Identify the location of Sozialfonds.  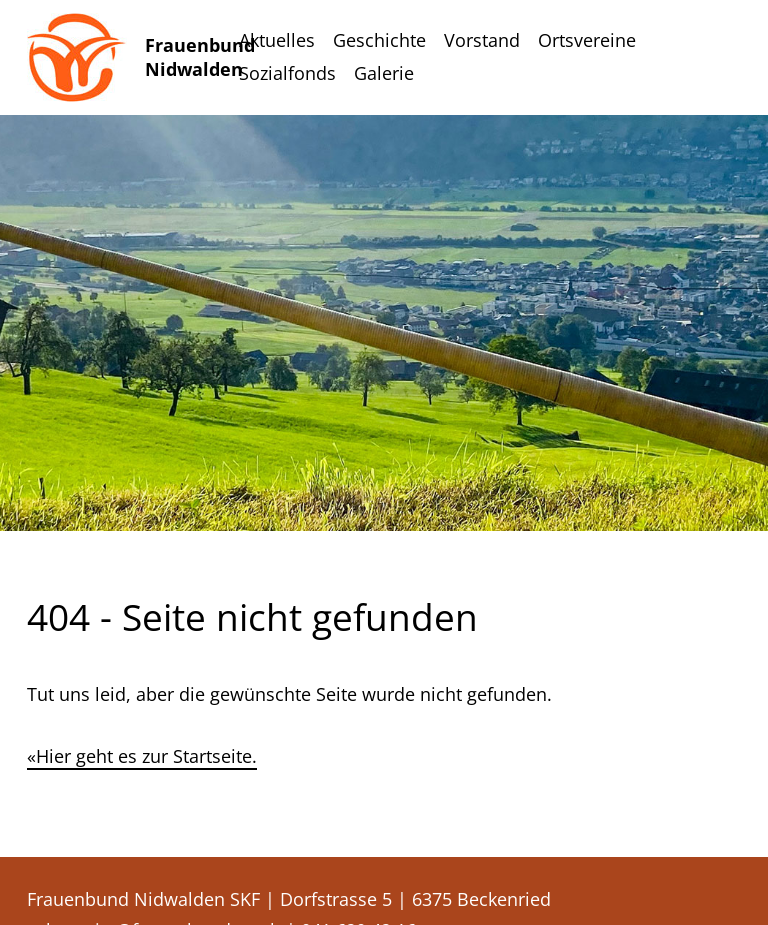
(287, 73).